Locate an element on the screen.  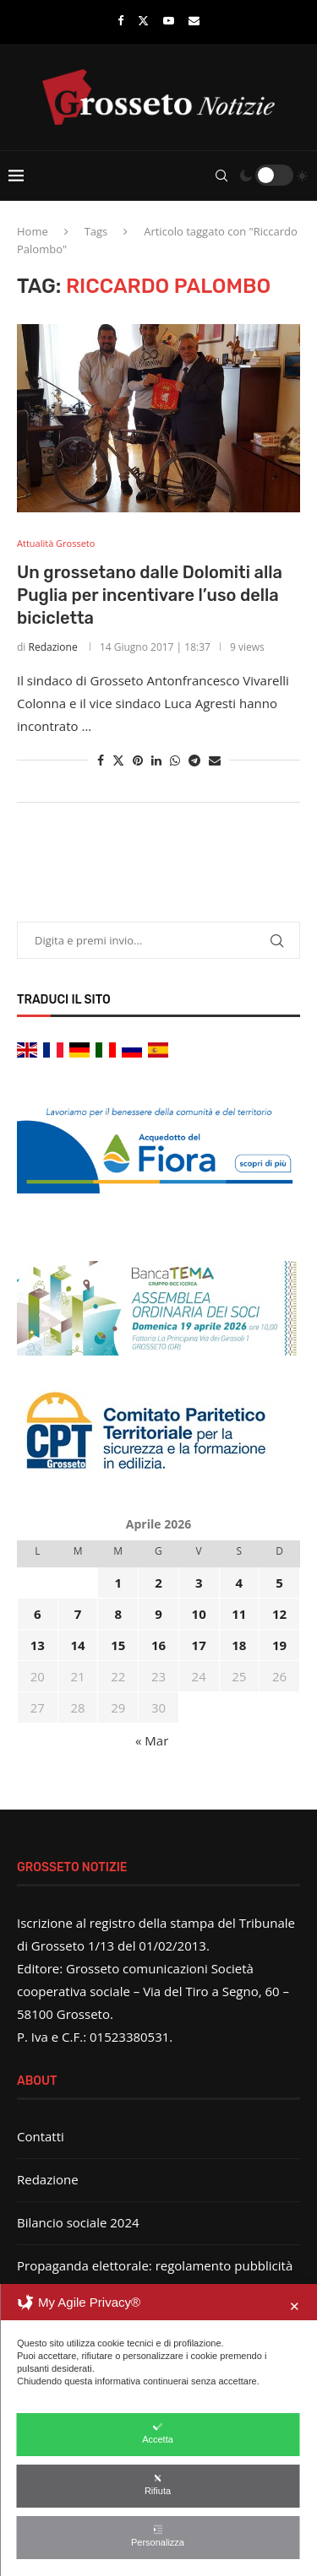
[Share on LinkedIn] is located at coordinates (156, 760).